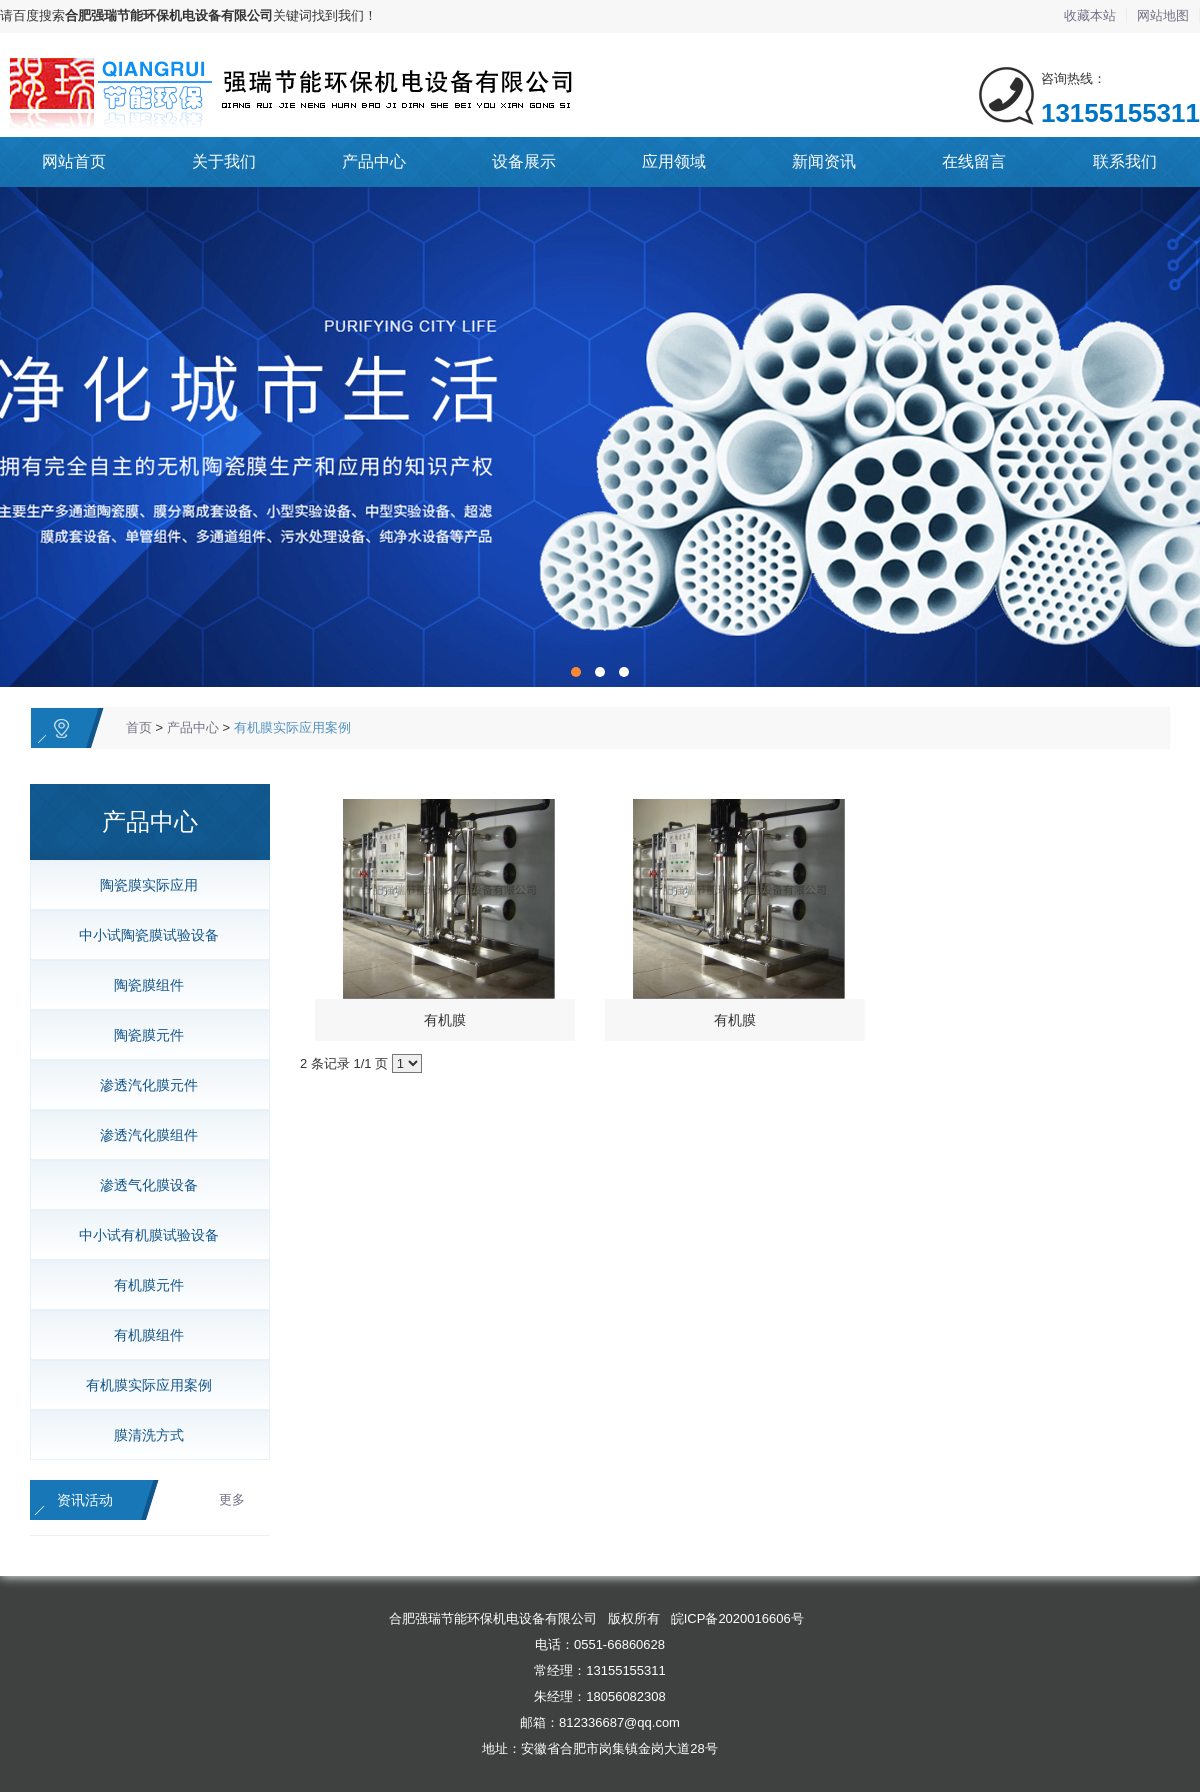 This screenshot has height=1792, width=1200. What do you see at coordinates (142, 885) in the screenshot?
I see `陶瓷膜实际应用` at bounding box center [142, 885].